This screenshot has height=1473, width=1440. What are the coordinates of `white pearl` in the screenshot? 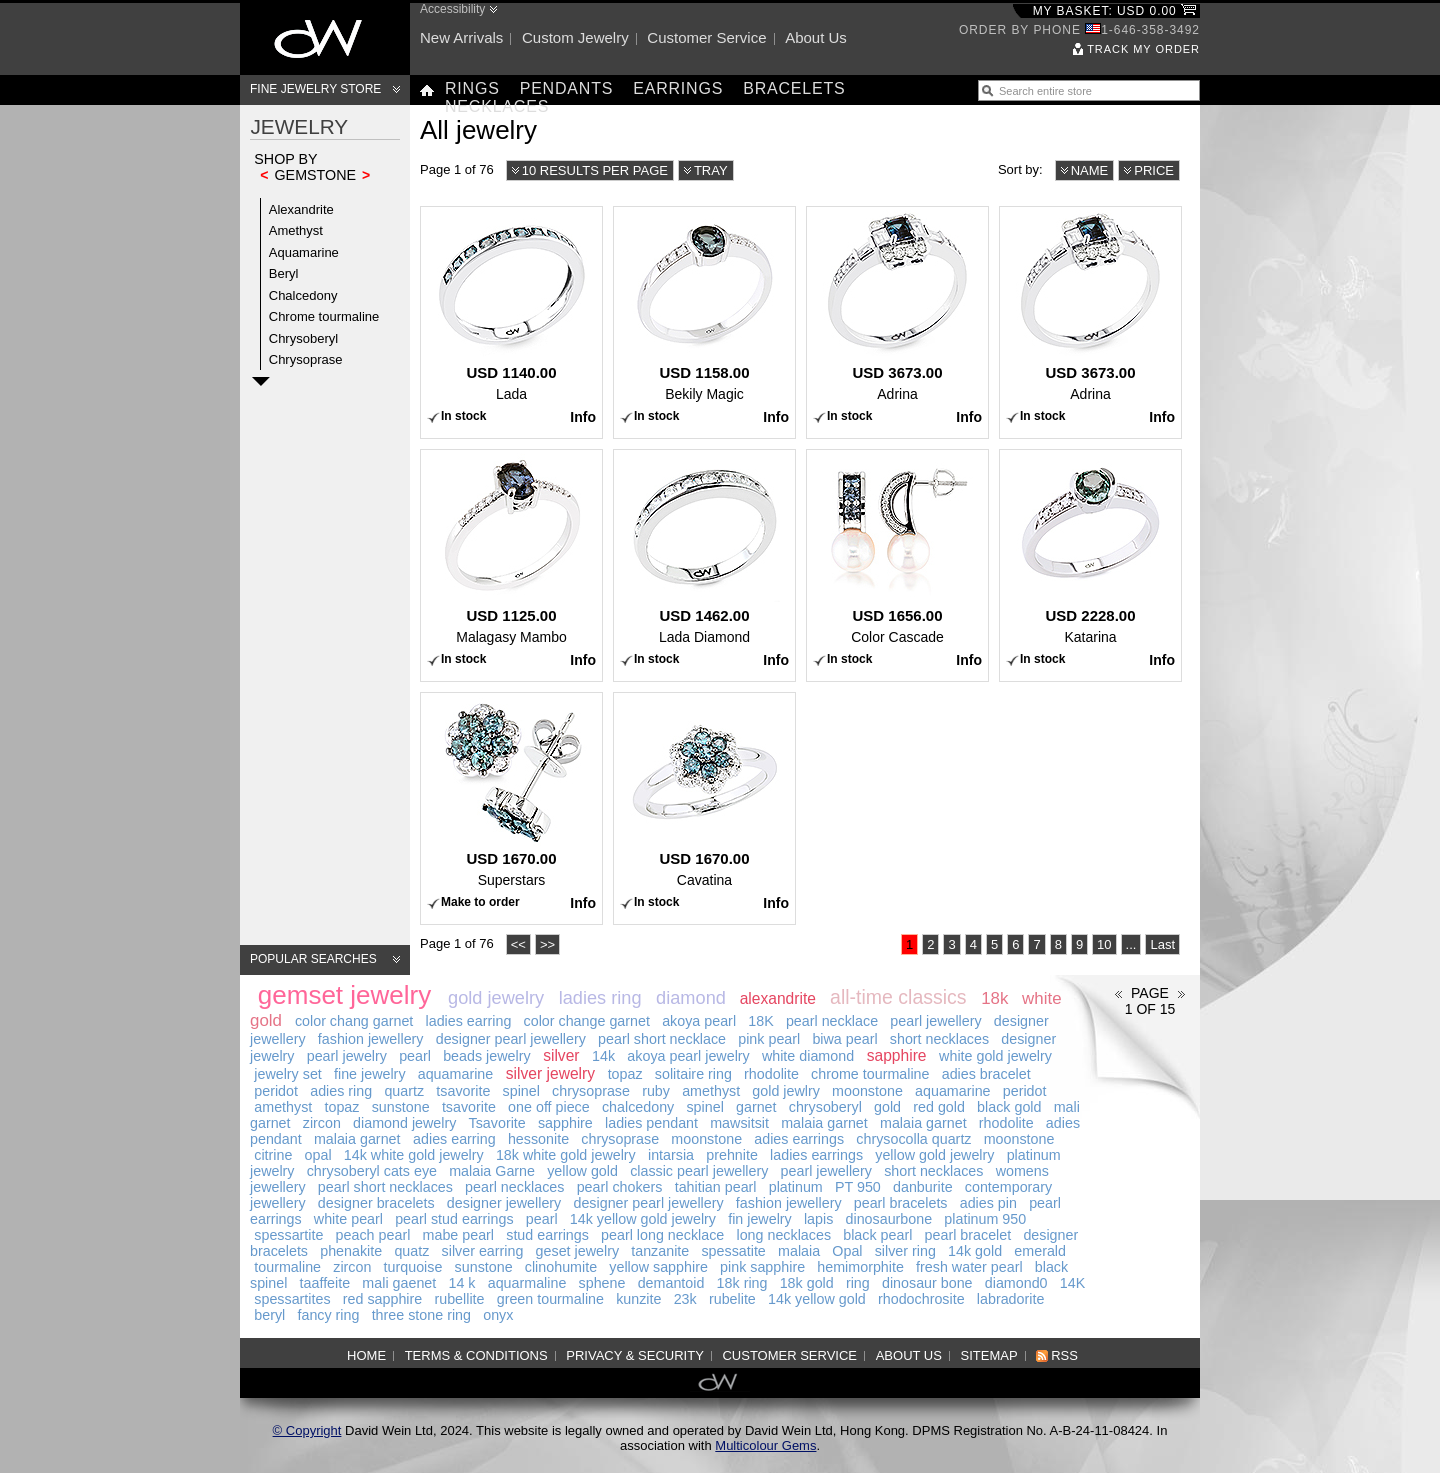 It's located at (348, 1219).